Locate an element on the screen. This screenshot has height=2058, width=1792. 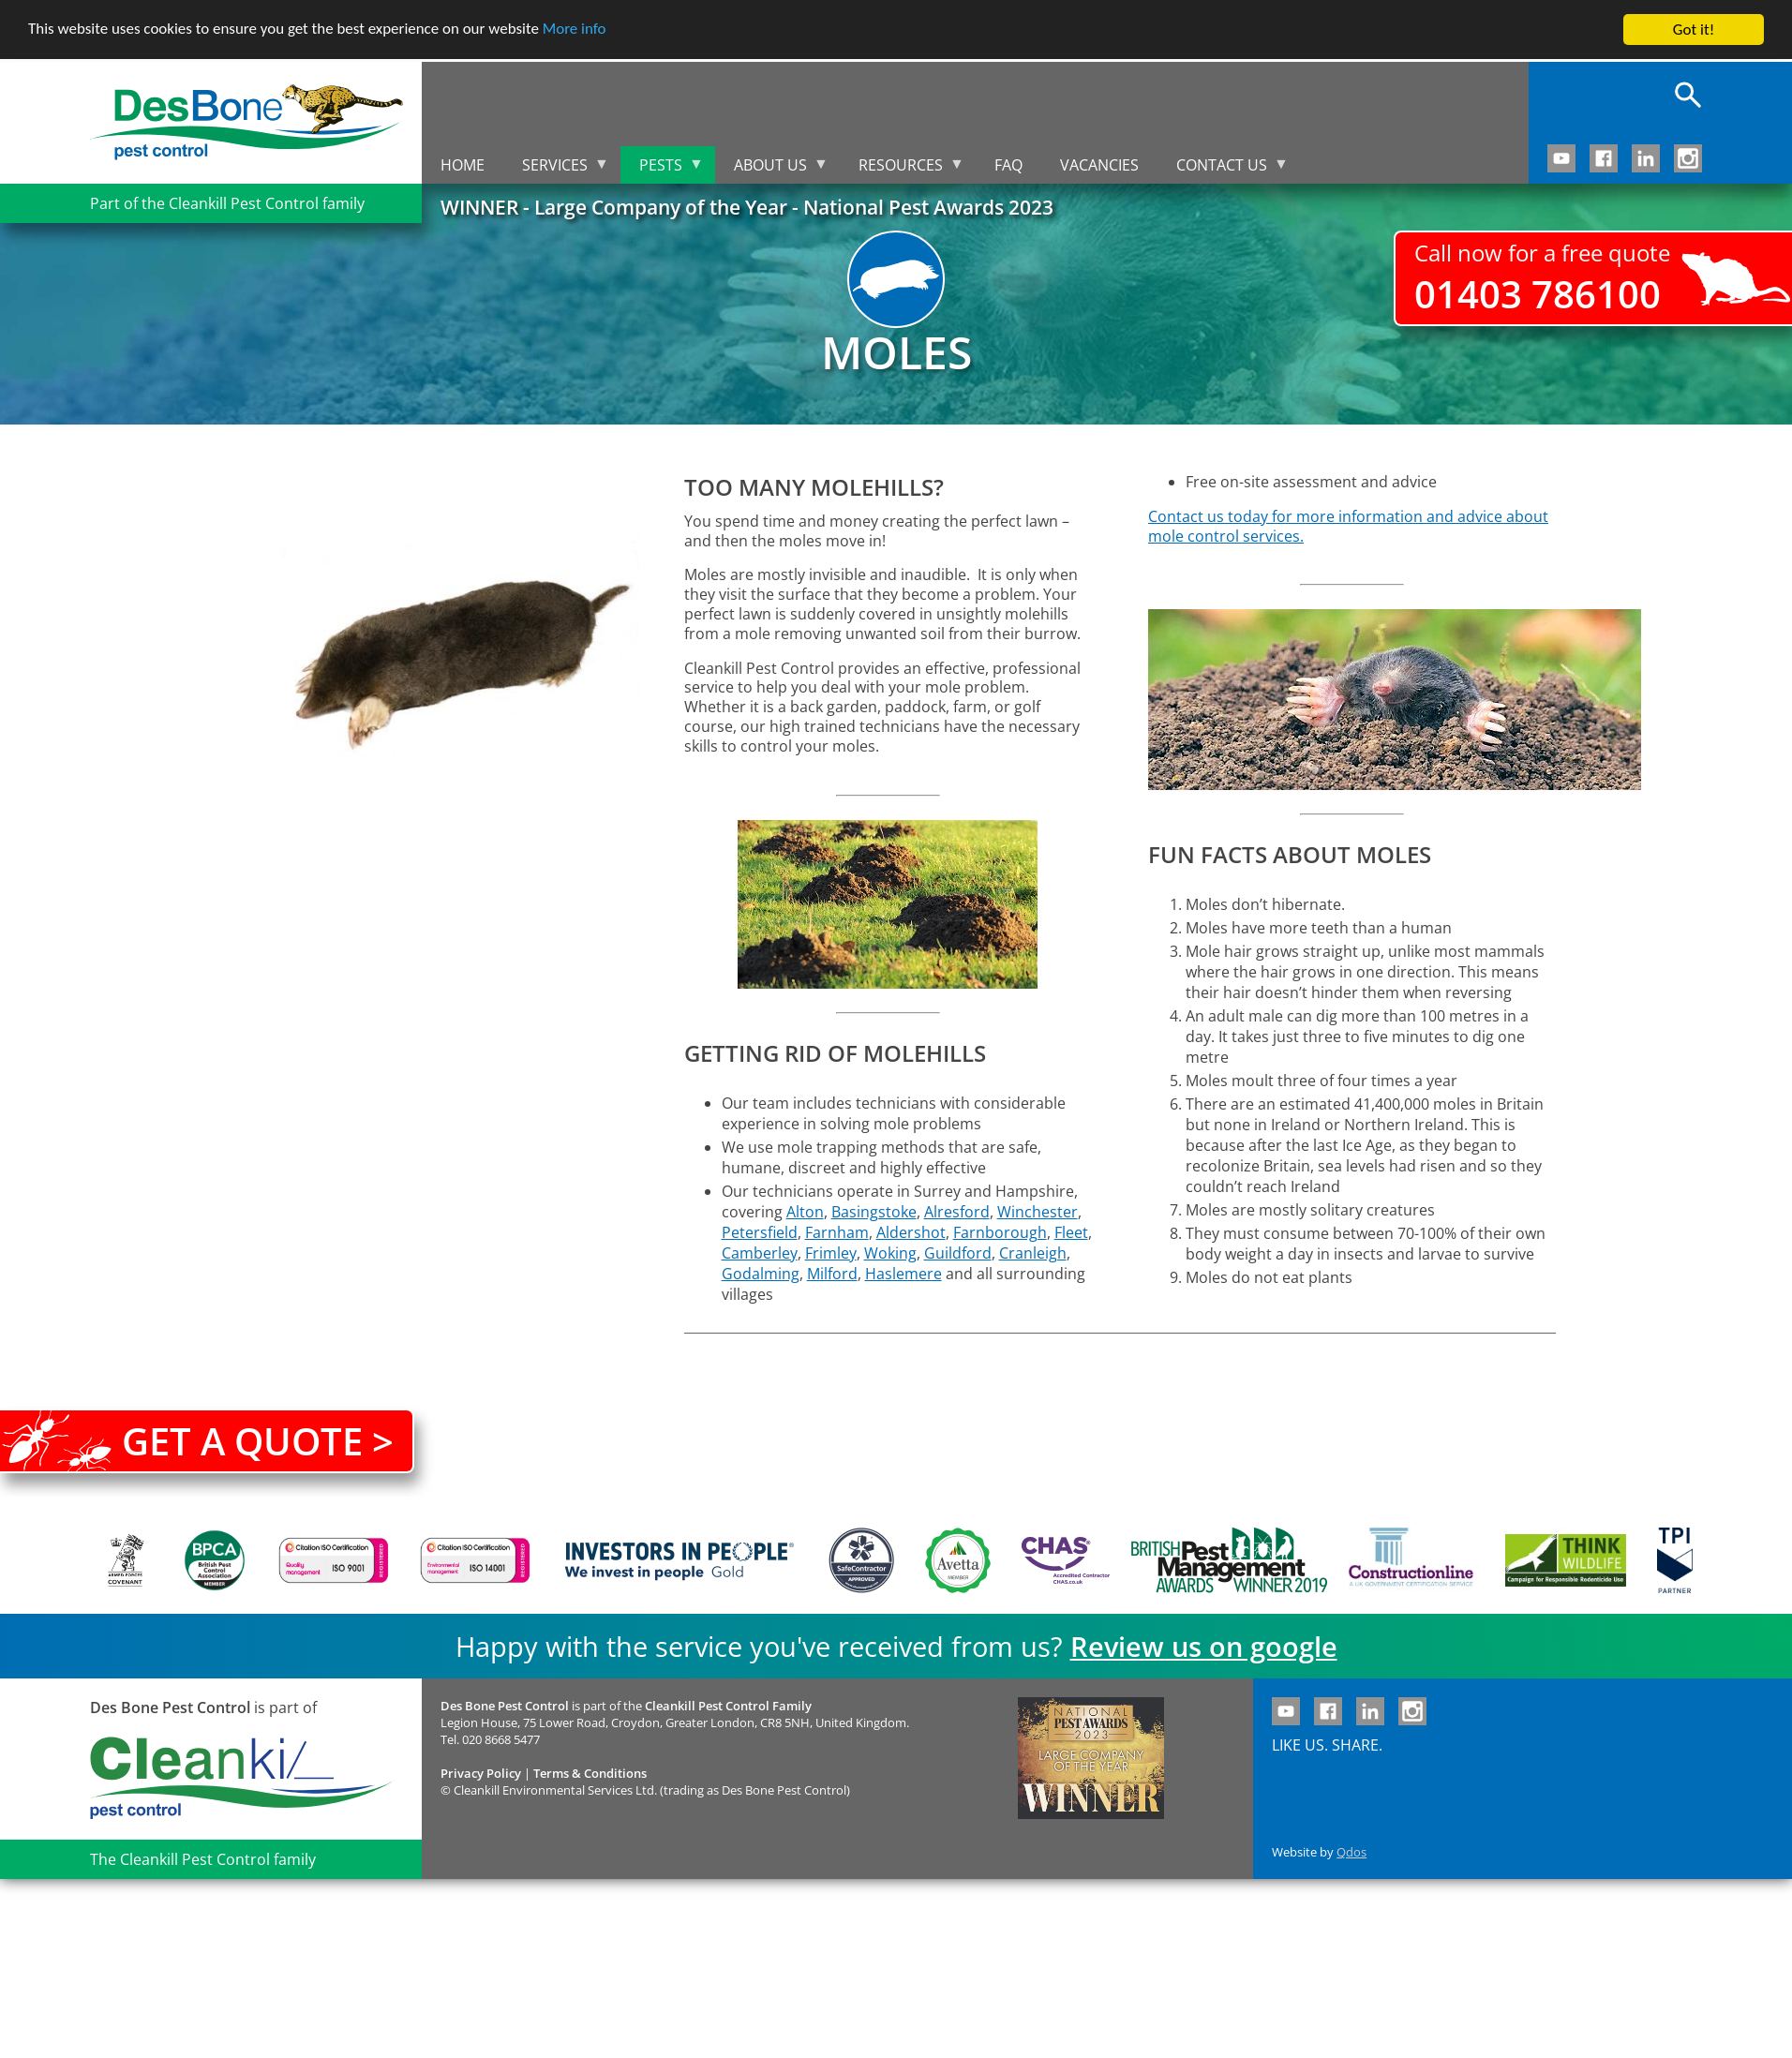
Basingstoke is located at coordinates (874, 1211).